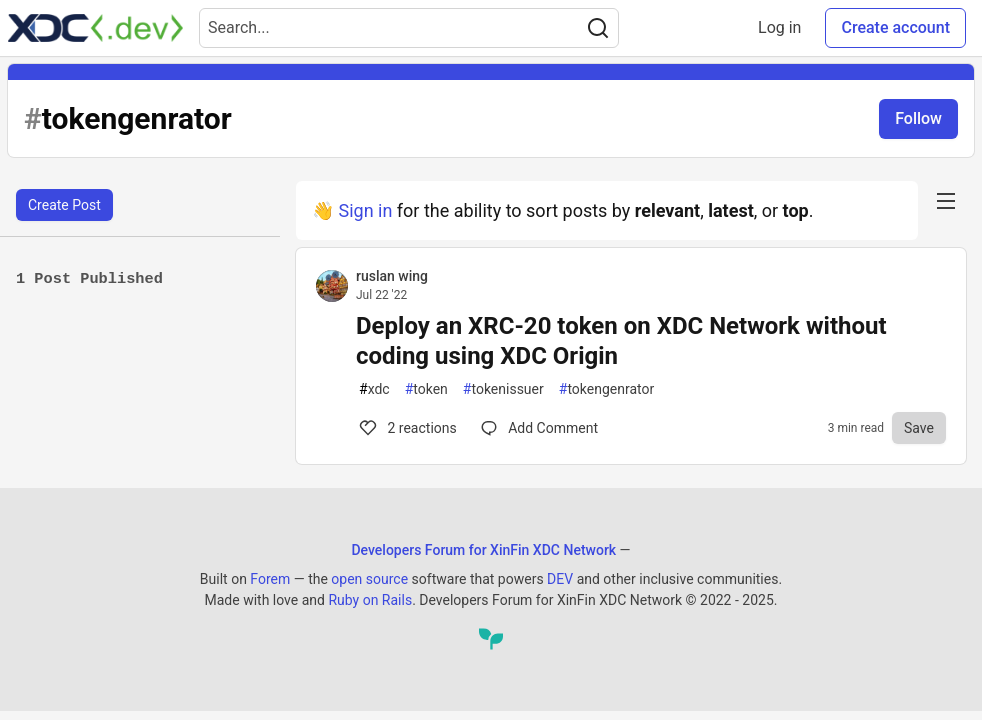 This screenshot has height=720, width=982. Describe the element at coordinates (598, 28) in the screenshot. I see `[Search]` at that location.